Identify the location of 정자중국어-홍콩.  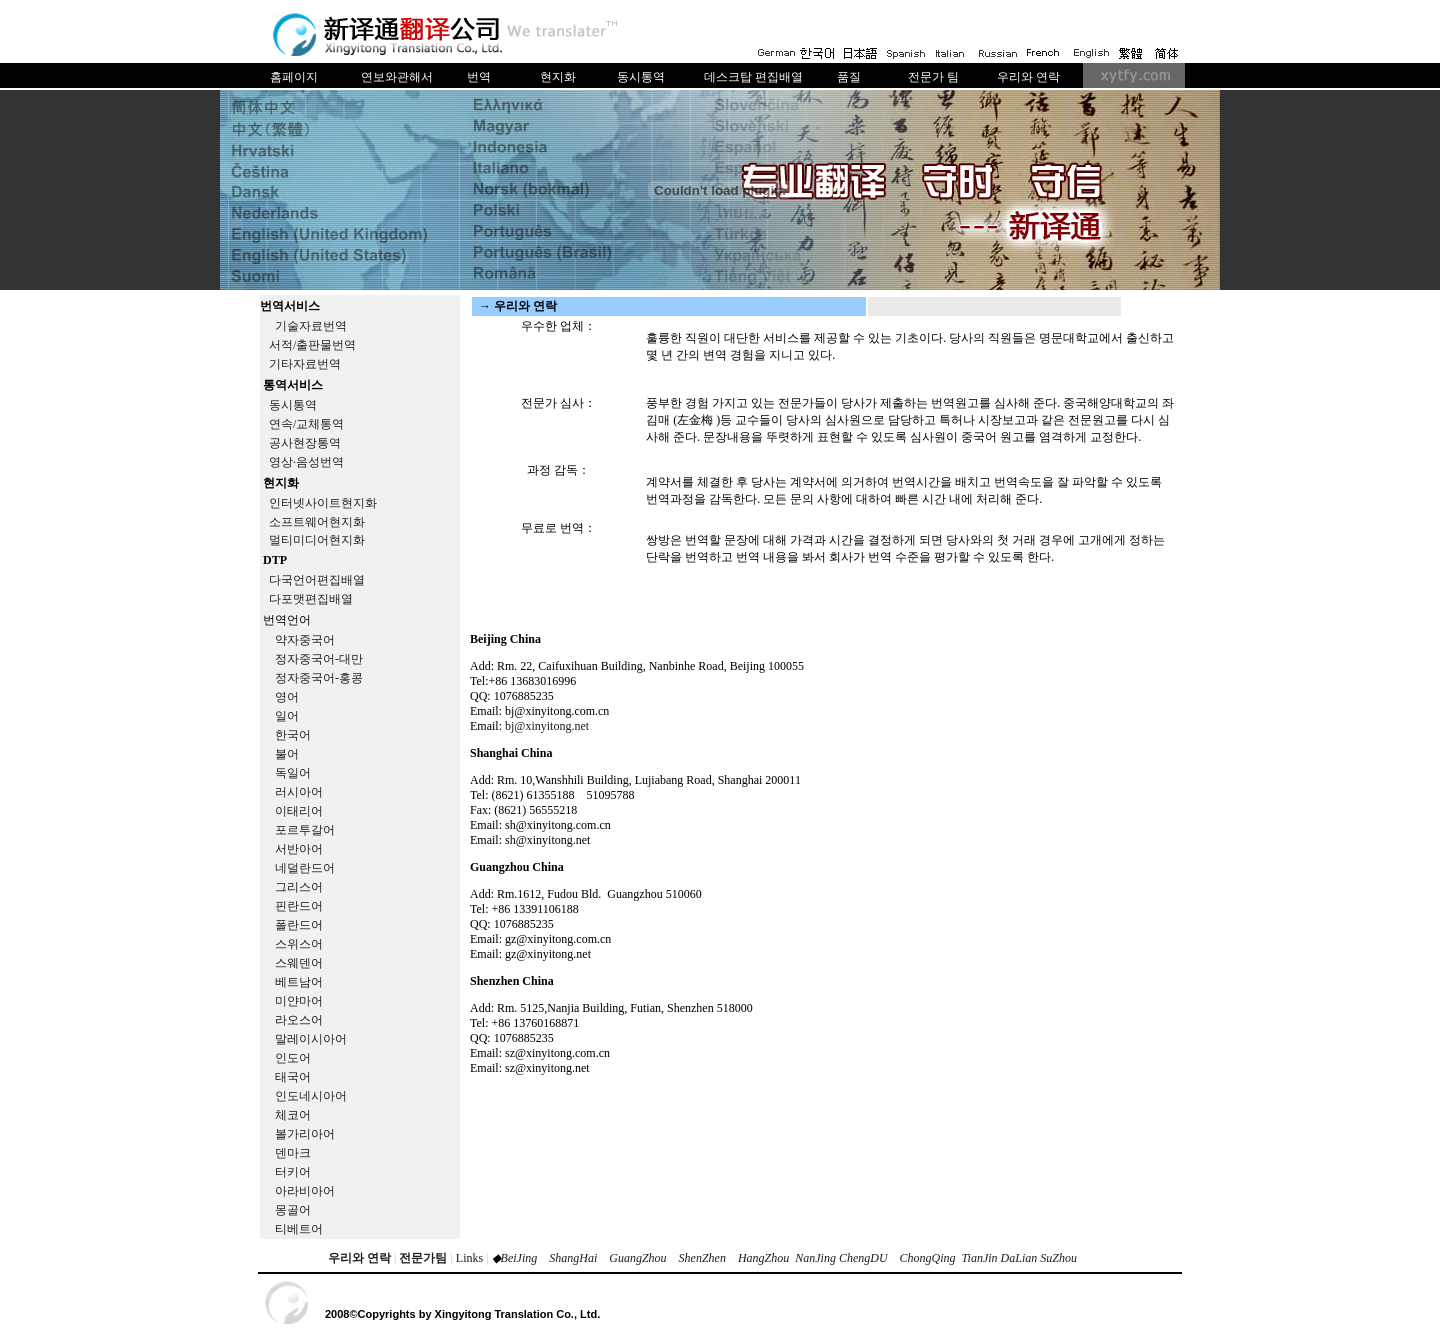
(319, 678).